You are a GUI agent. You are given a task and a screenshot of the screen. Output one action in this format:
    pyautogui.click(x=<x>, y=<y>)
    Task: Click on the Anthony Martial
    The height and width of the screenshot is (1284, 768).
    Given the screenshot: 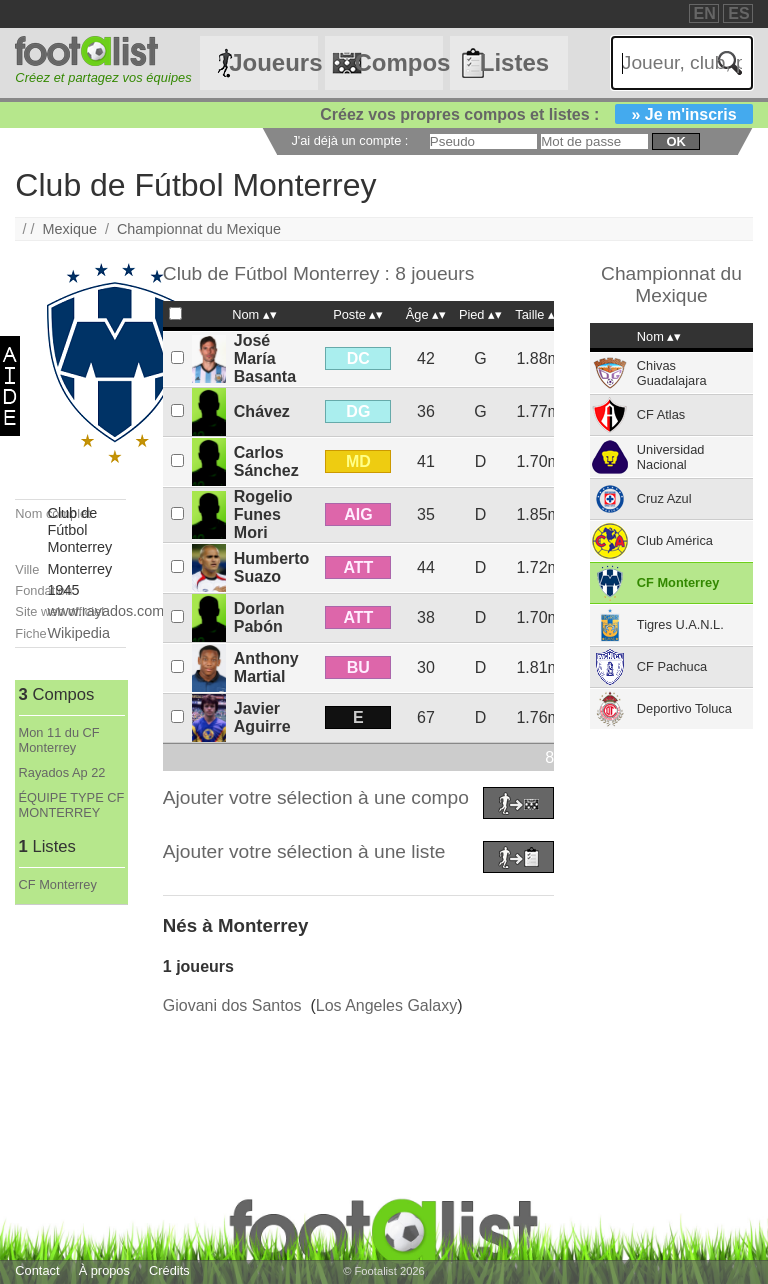 What is the action you would take?
    pyautogui.click(x=266, y=667)
    